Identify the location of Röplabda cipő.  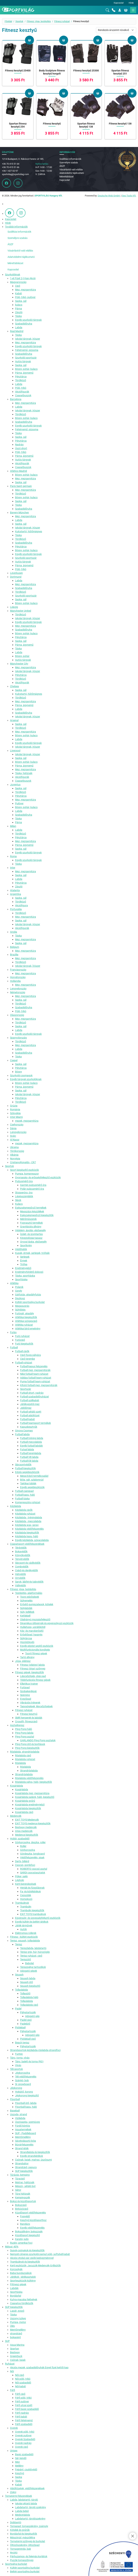
(23, 1755).